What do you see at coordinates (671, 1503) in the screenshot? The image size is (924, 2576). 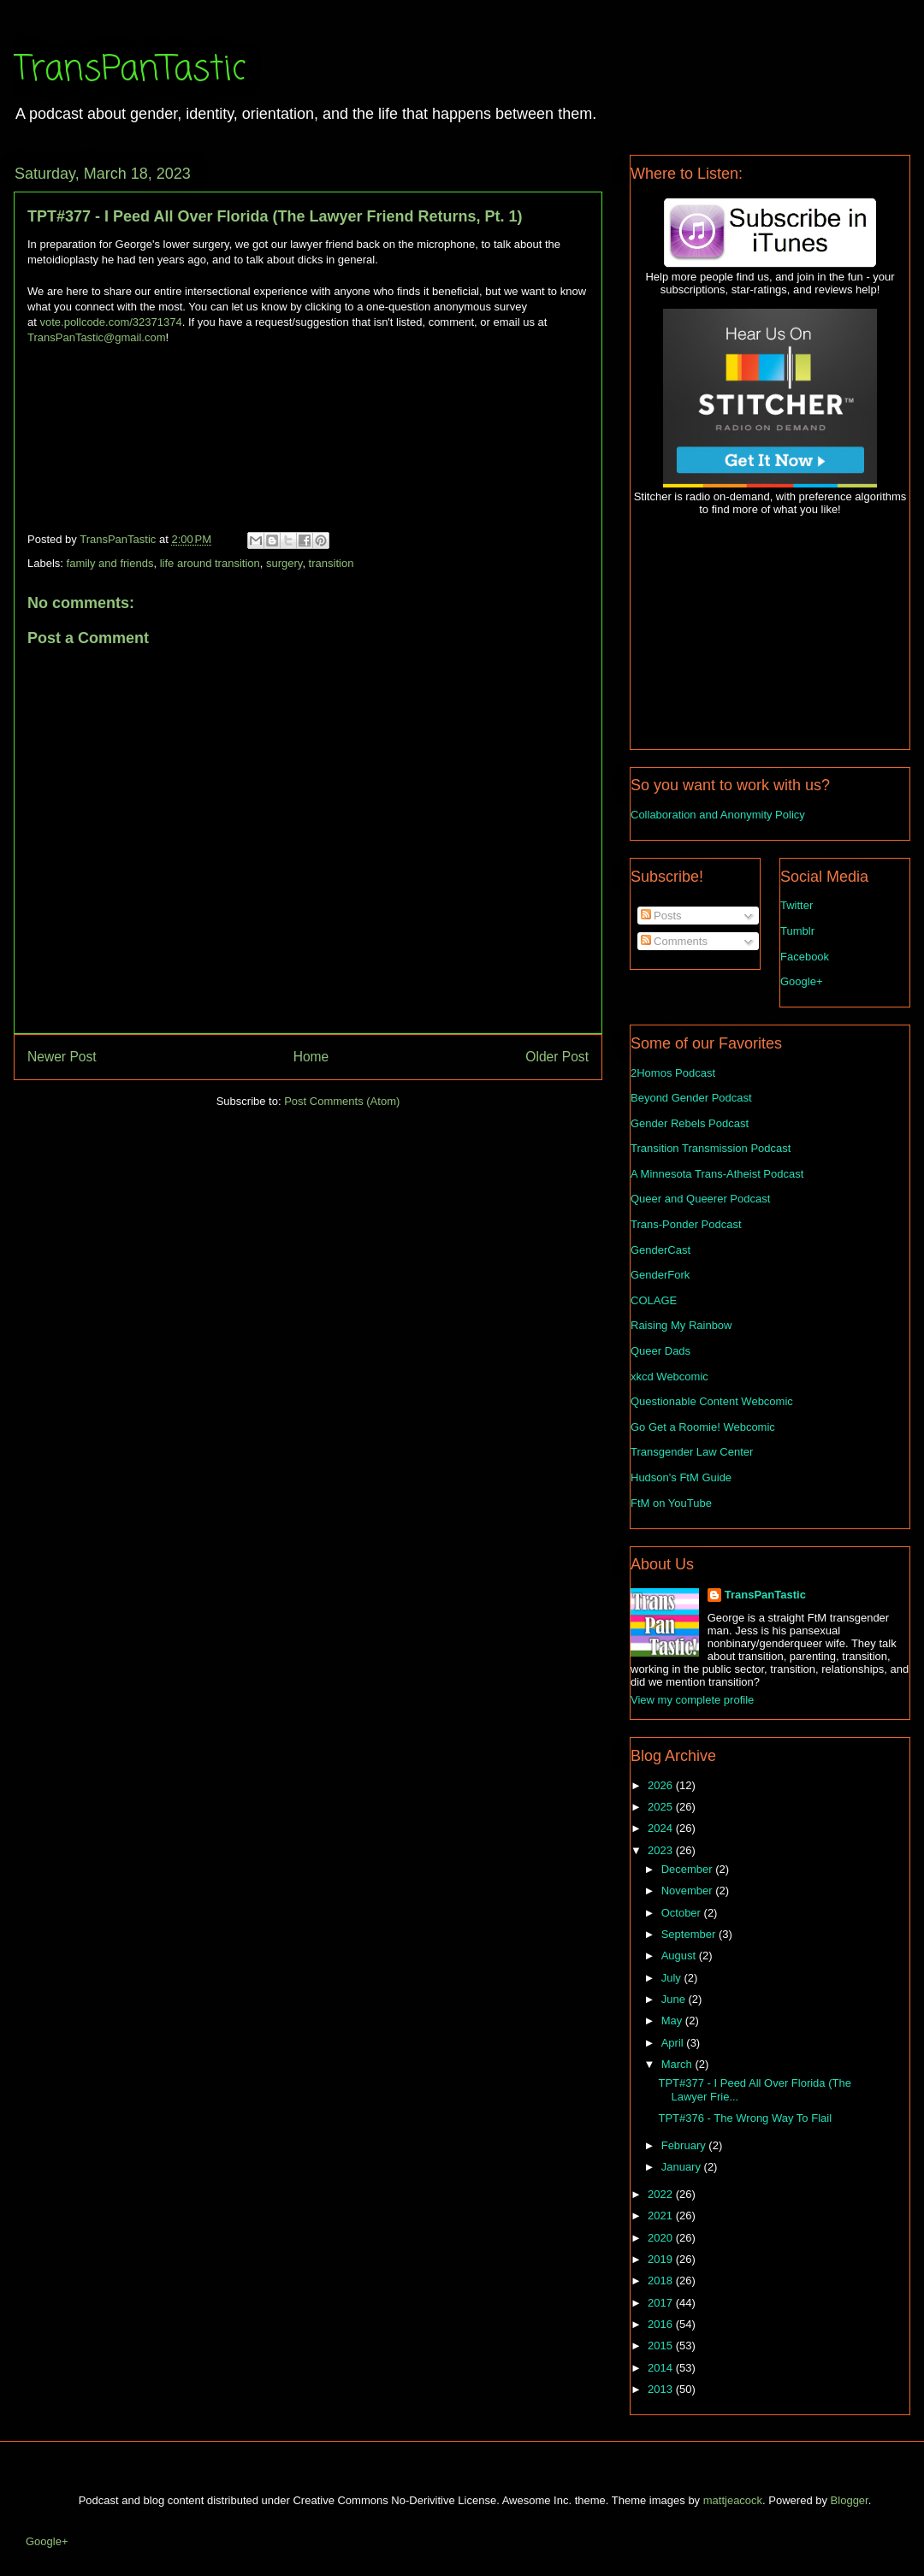 I see `FtM on YouTube` at bounding box center [671, 1503].